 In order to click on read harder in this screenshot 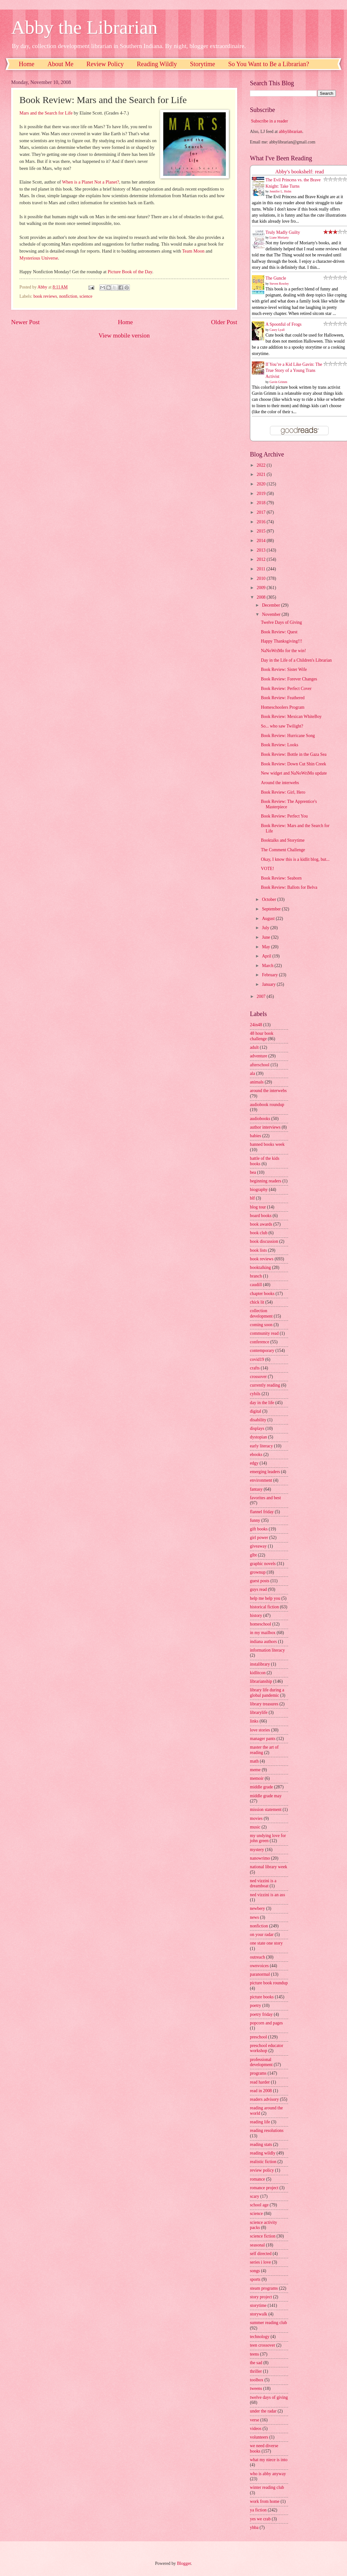, I will do `click(260, 2082)`.